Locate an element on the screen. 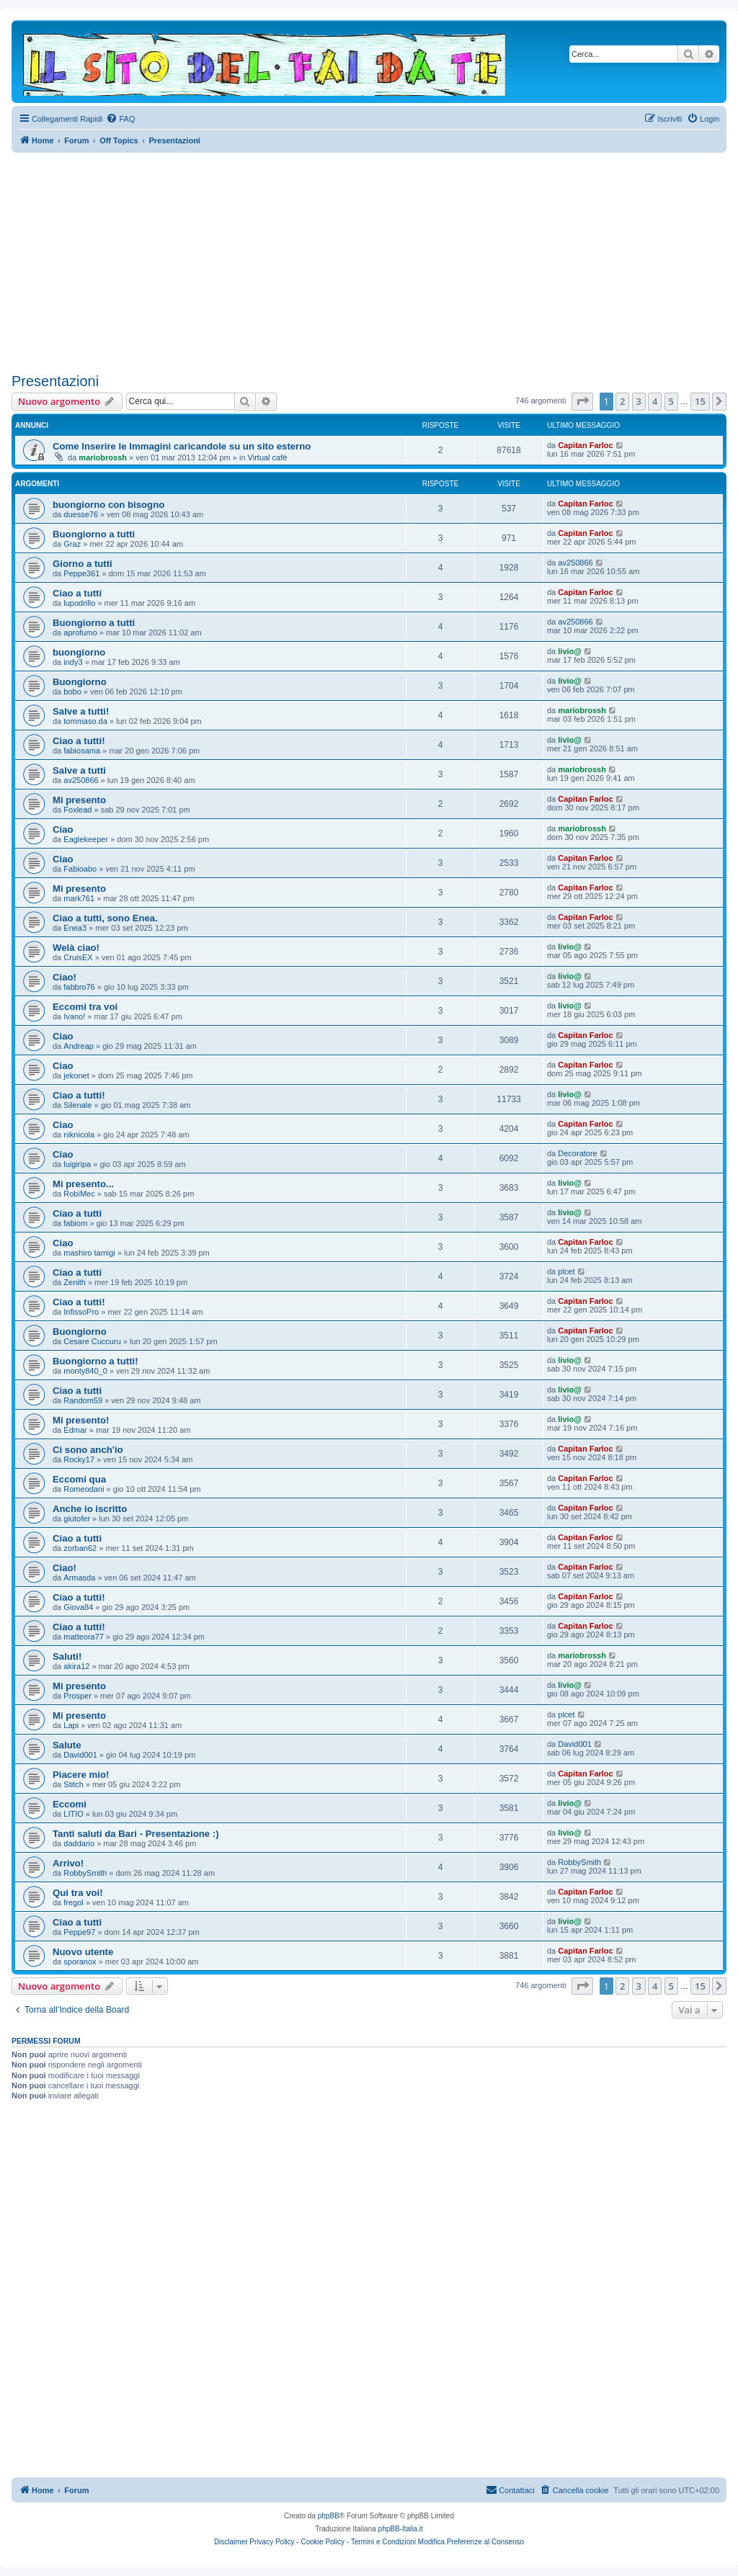  Saluti! is located at coordinates (67, 1656).